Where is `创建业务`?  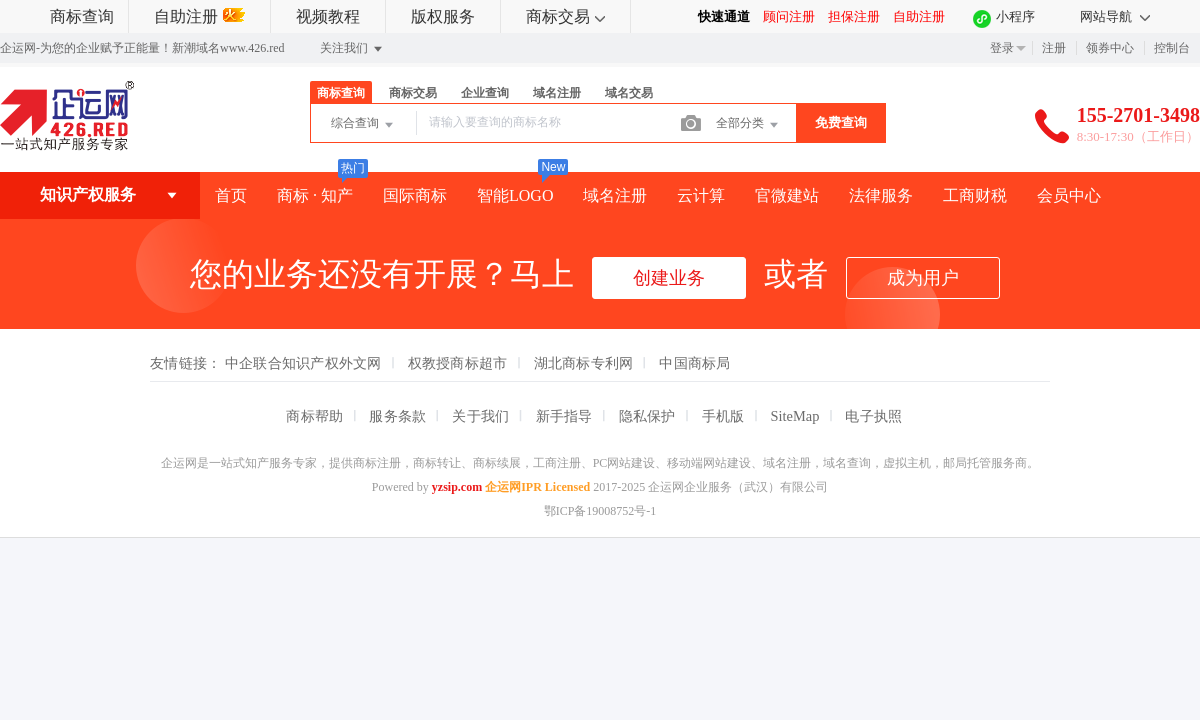
创建业务 is located at coordinates (669, 278).